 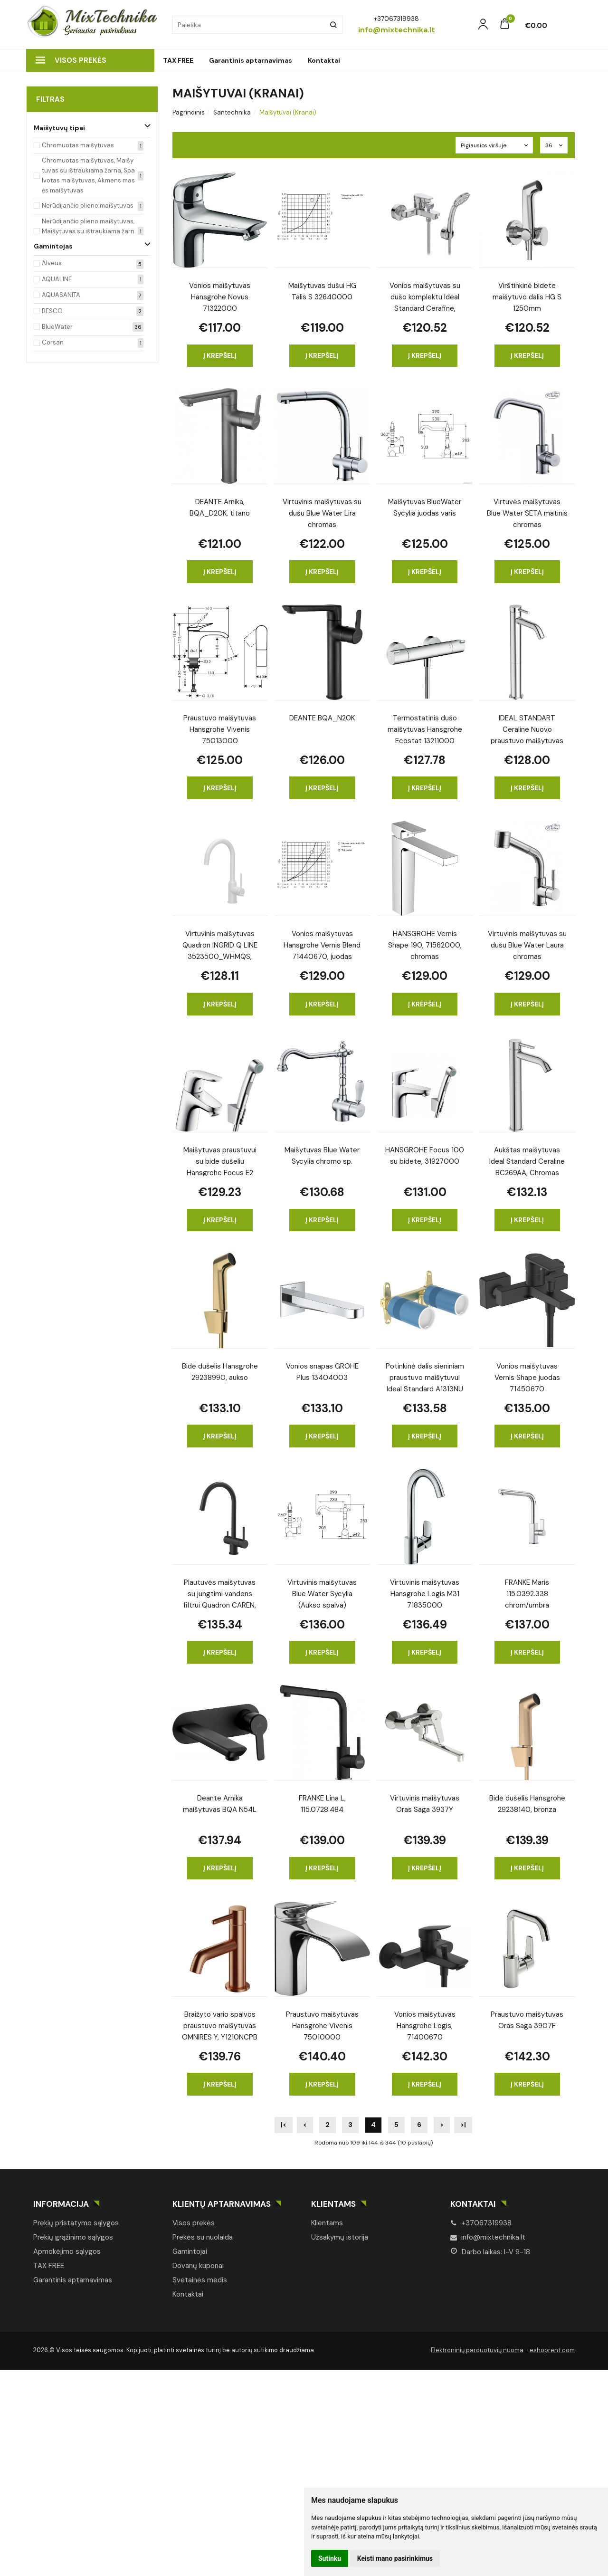 I want to click on Maišytuvas BlueWater Sycylia juodas varis, so click(x=424, y=507).